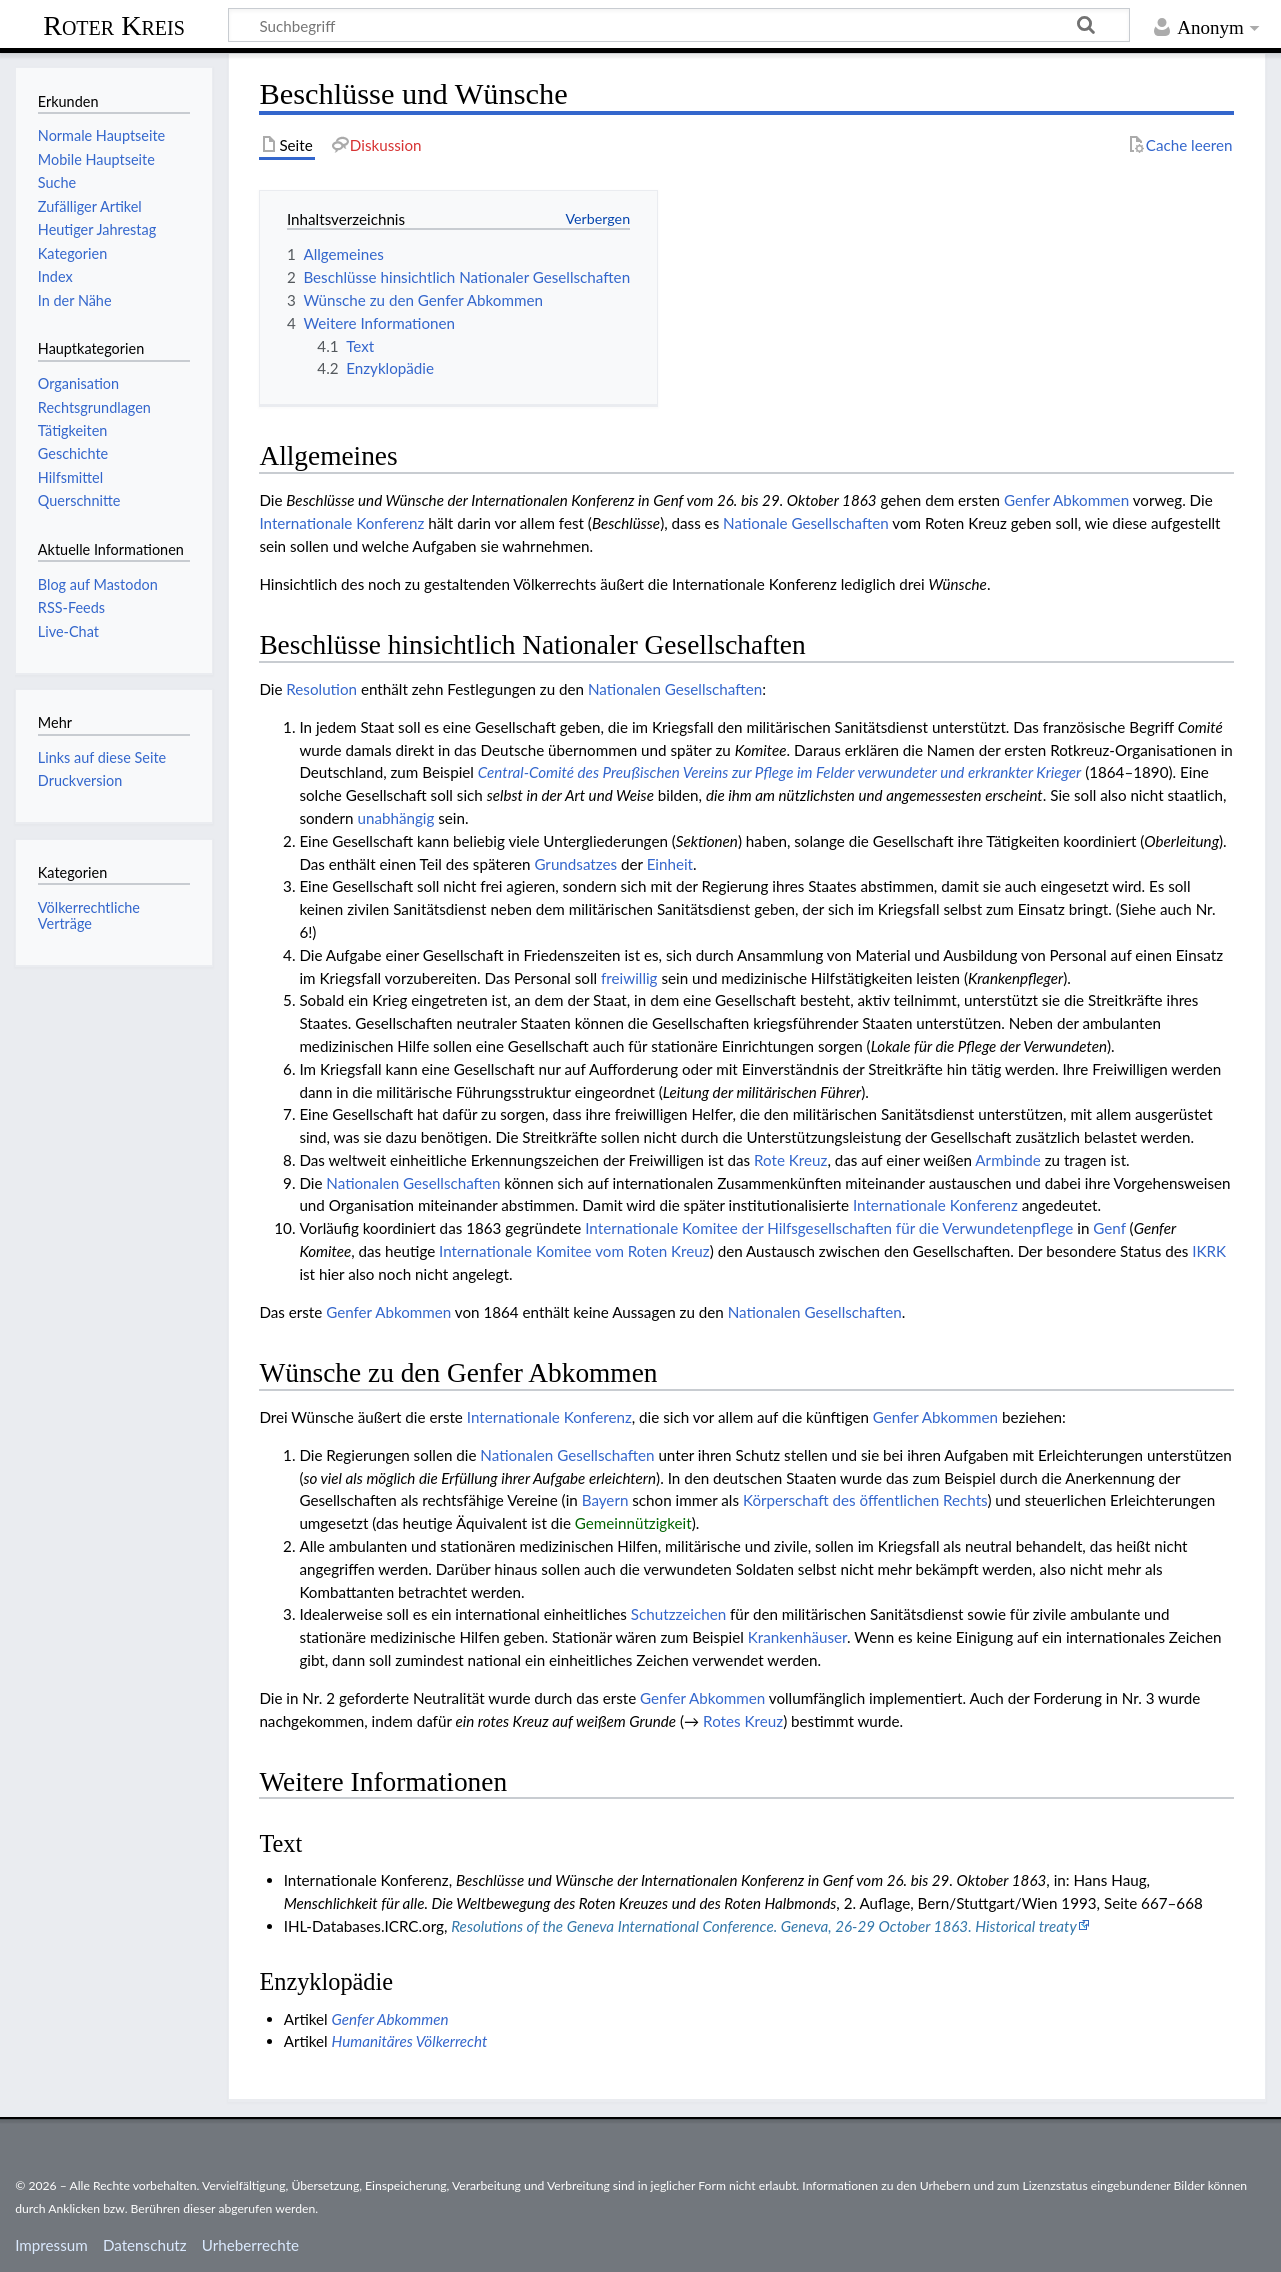  I want to click on Normale Hauptseite, so click(101, 135).